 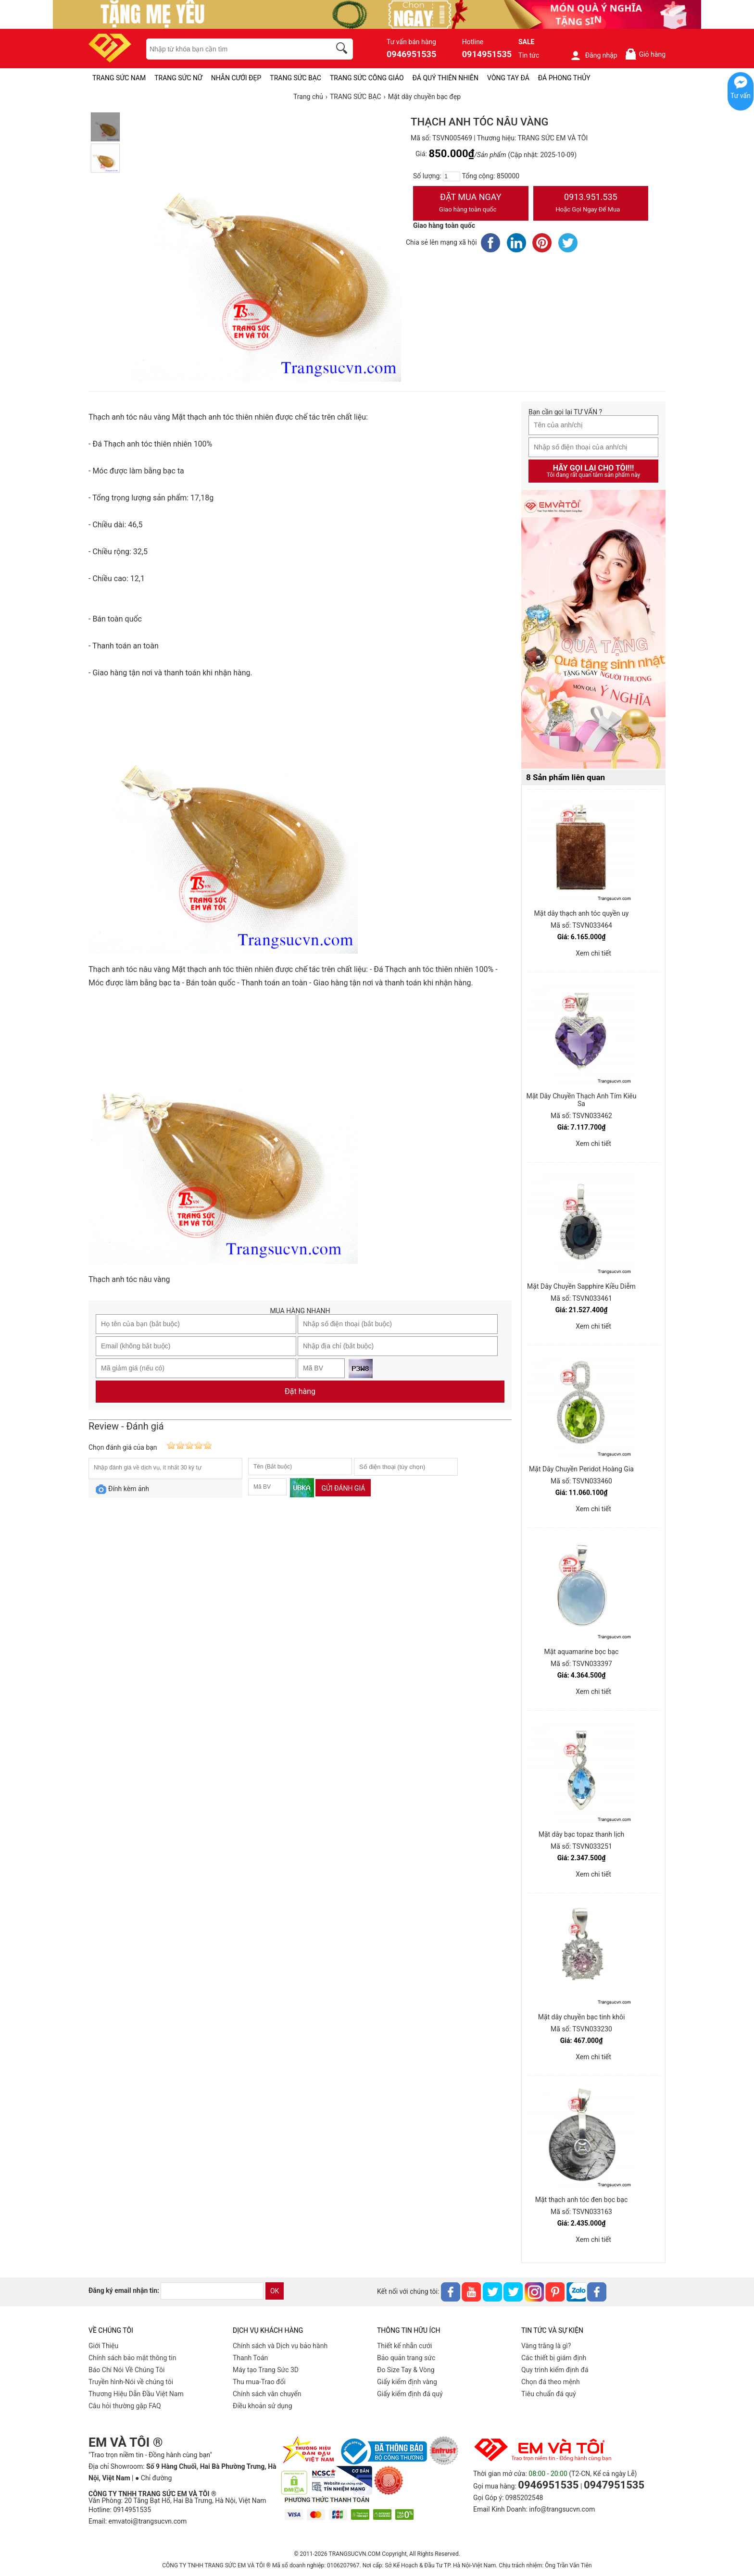 I want to click on Máy tạo Trang Sức 3D, so click(x=266, y=2370).